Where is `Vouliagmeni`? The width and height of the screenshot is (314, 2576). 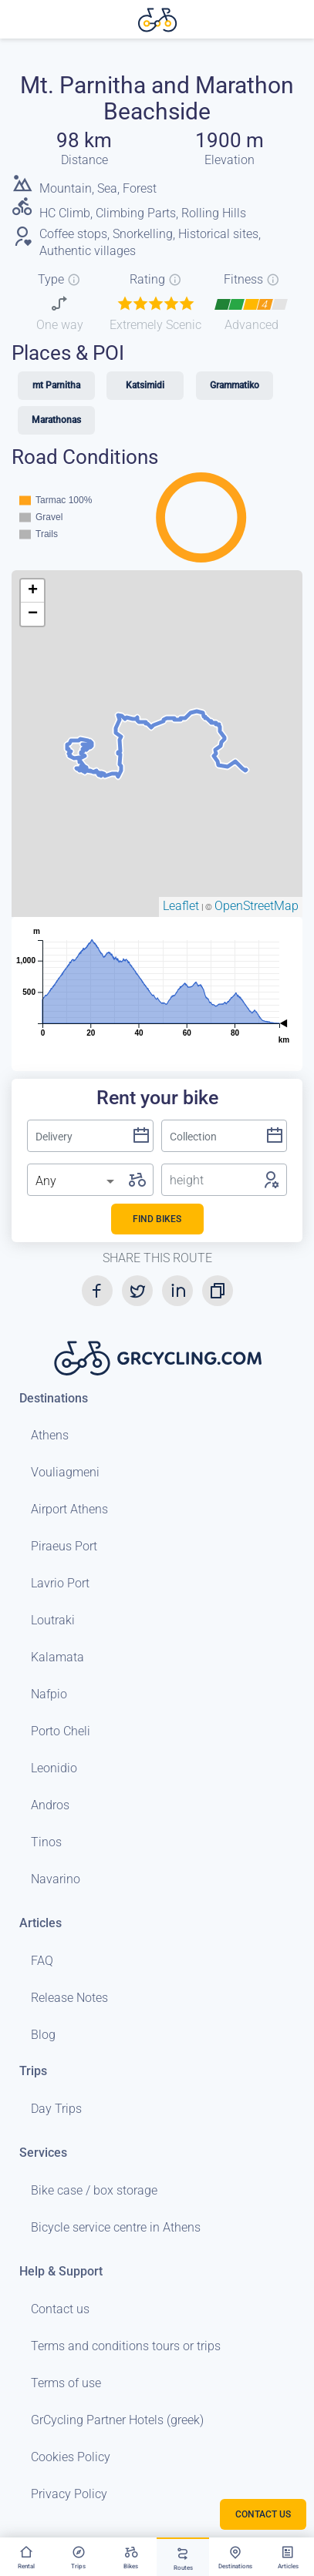 Vouliagmeni is located at coordinates (65, 1472).